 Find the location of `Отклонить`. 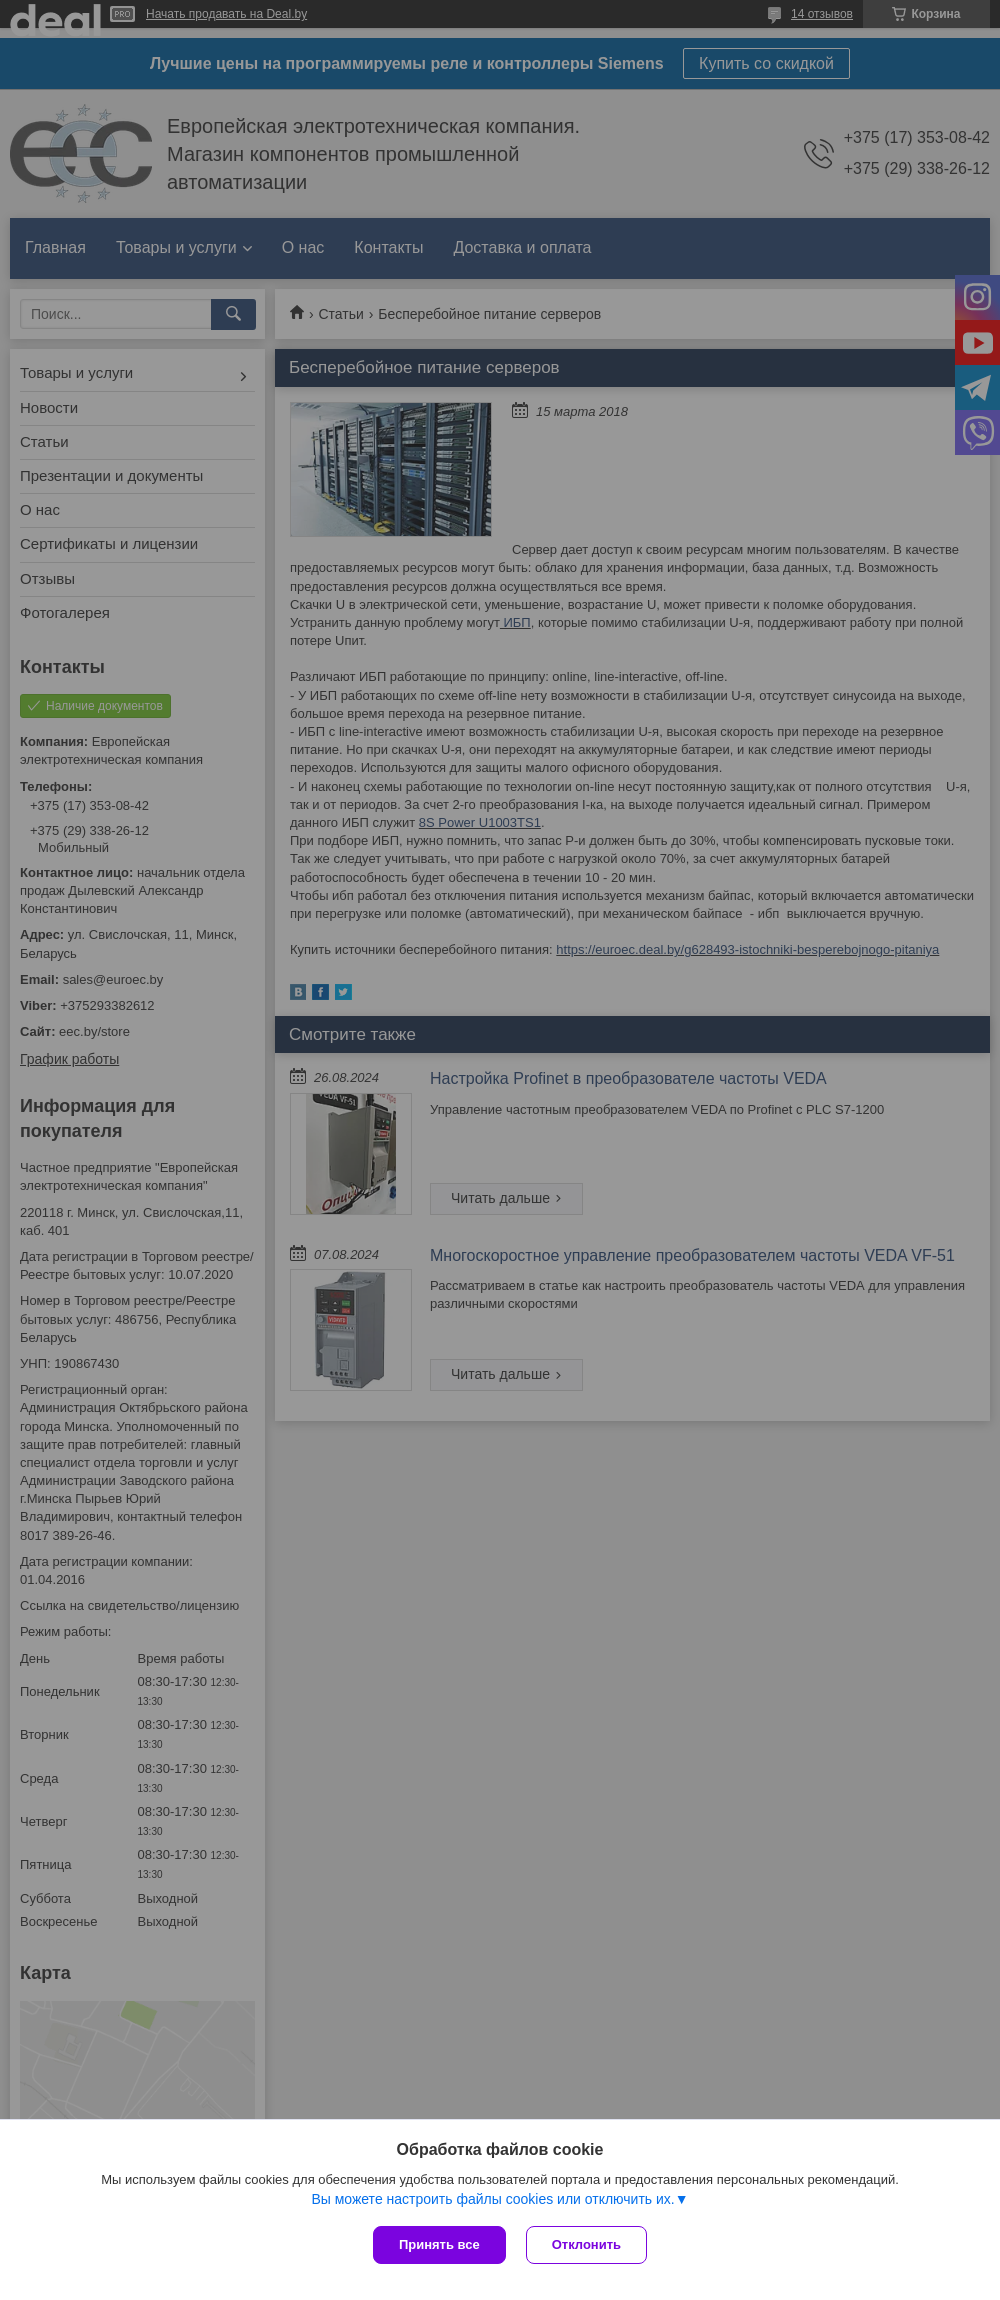

Отклонить is located at coordinates (586, 2244).